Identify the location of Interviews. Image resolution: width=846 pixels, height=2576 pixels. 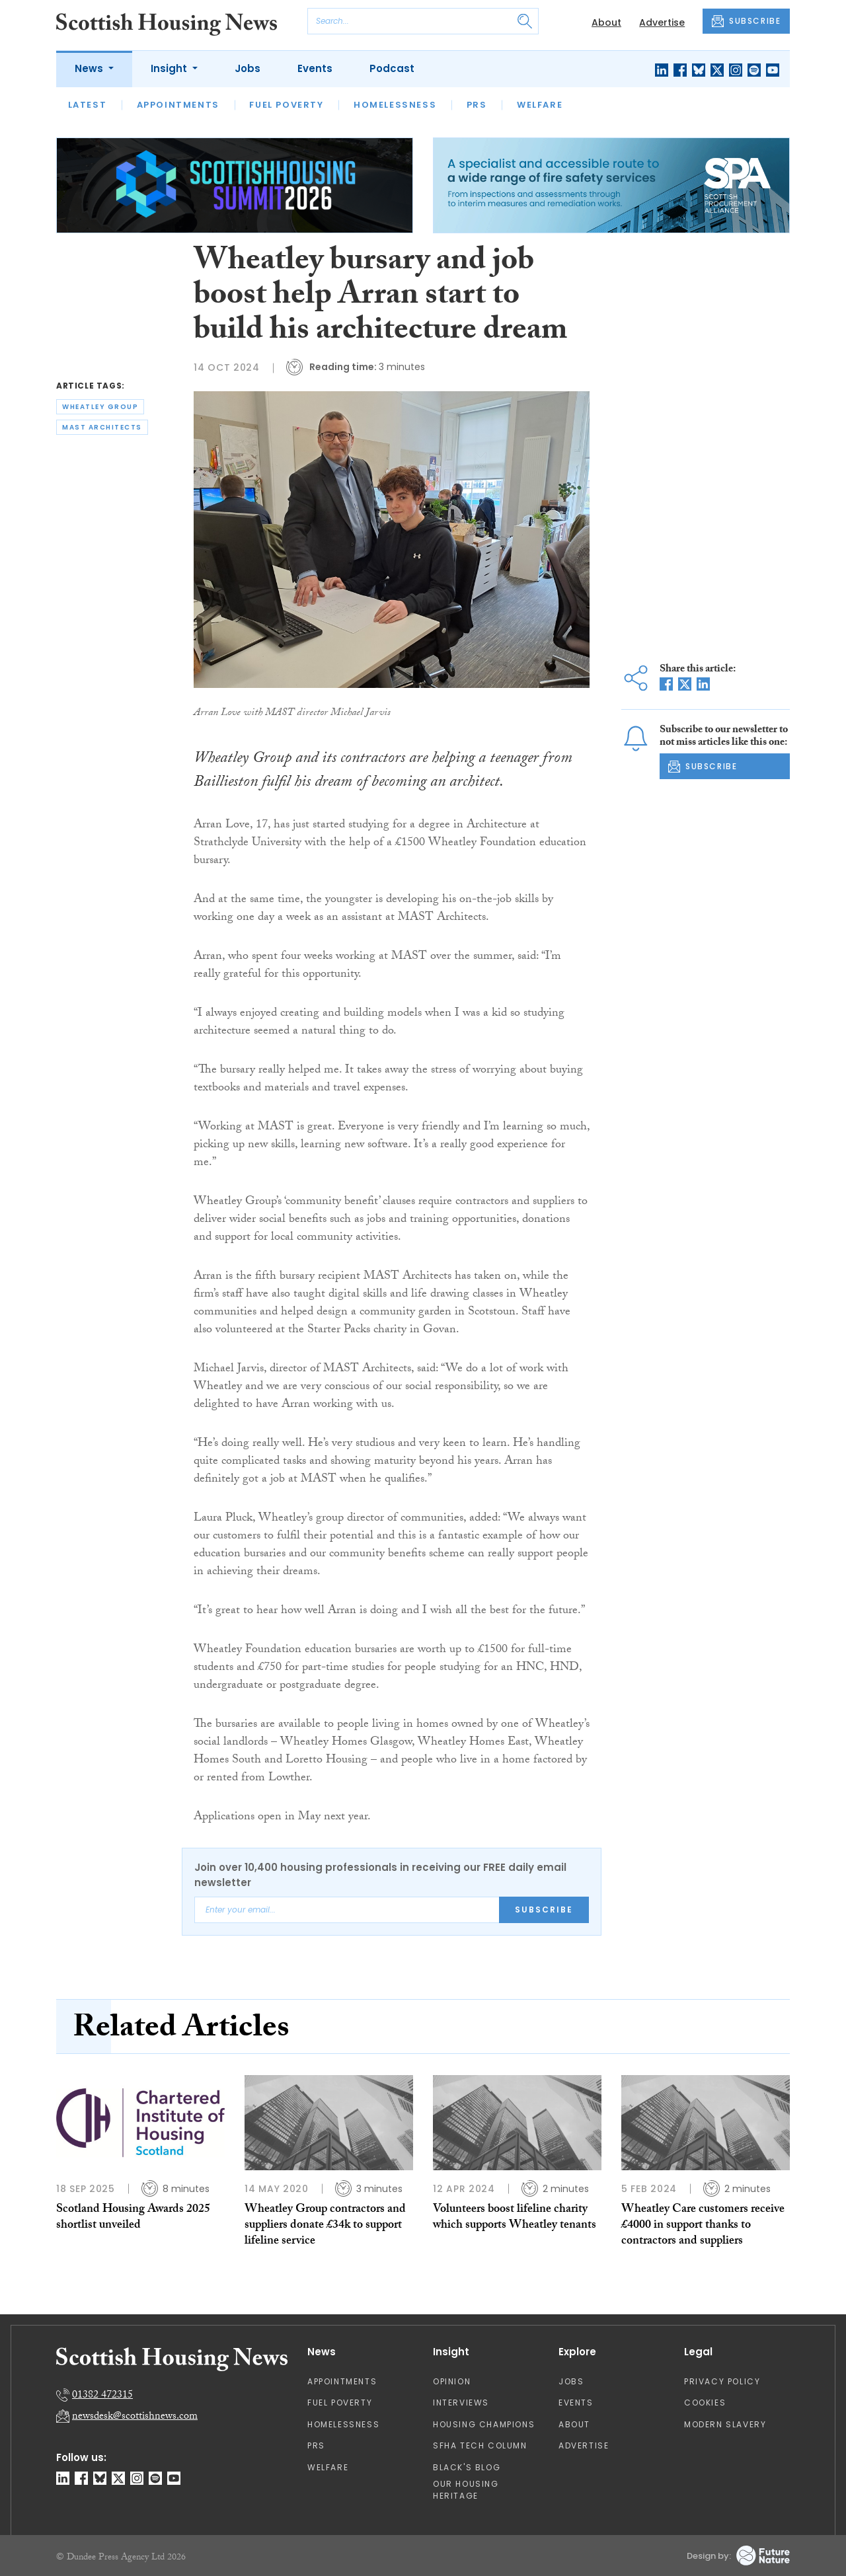
(461, 2402).